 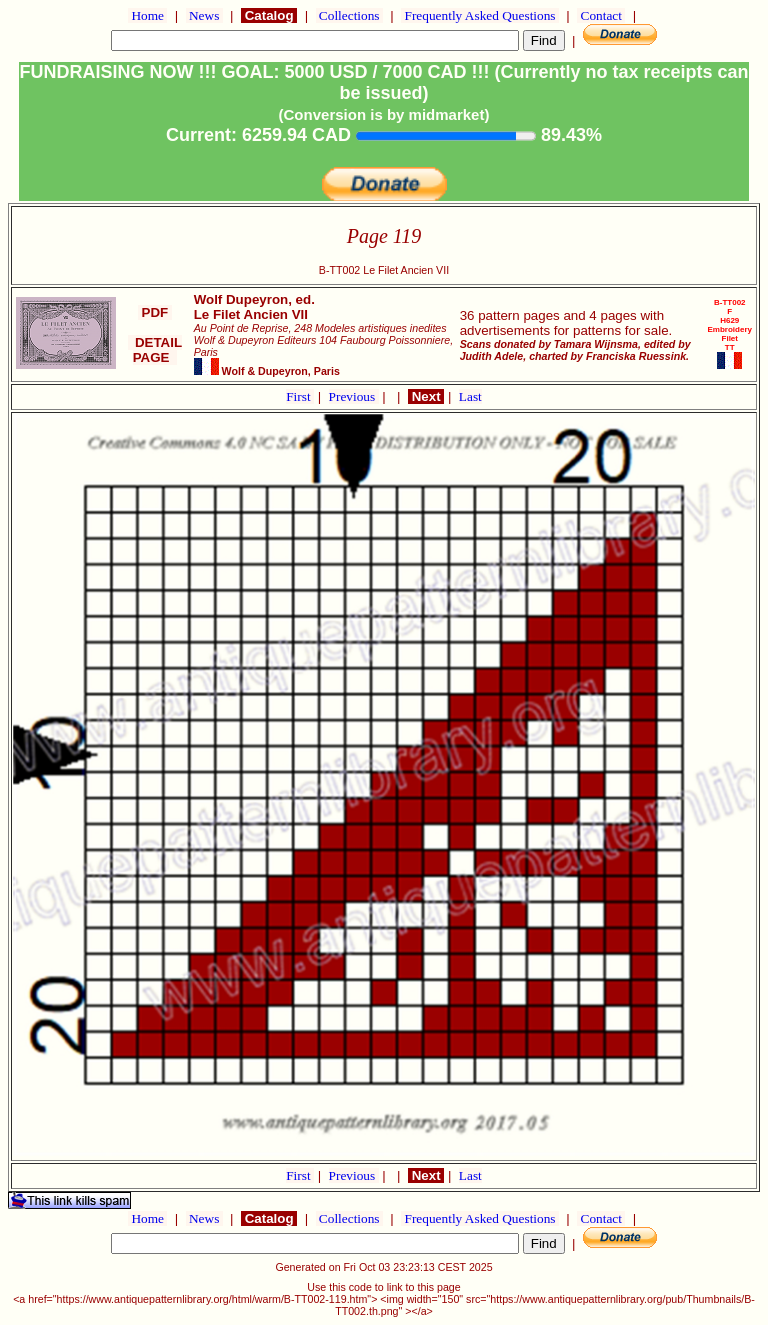 I want to click on Next, so click(x=426, y=396).